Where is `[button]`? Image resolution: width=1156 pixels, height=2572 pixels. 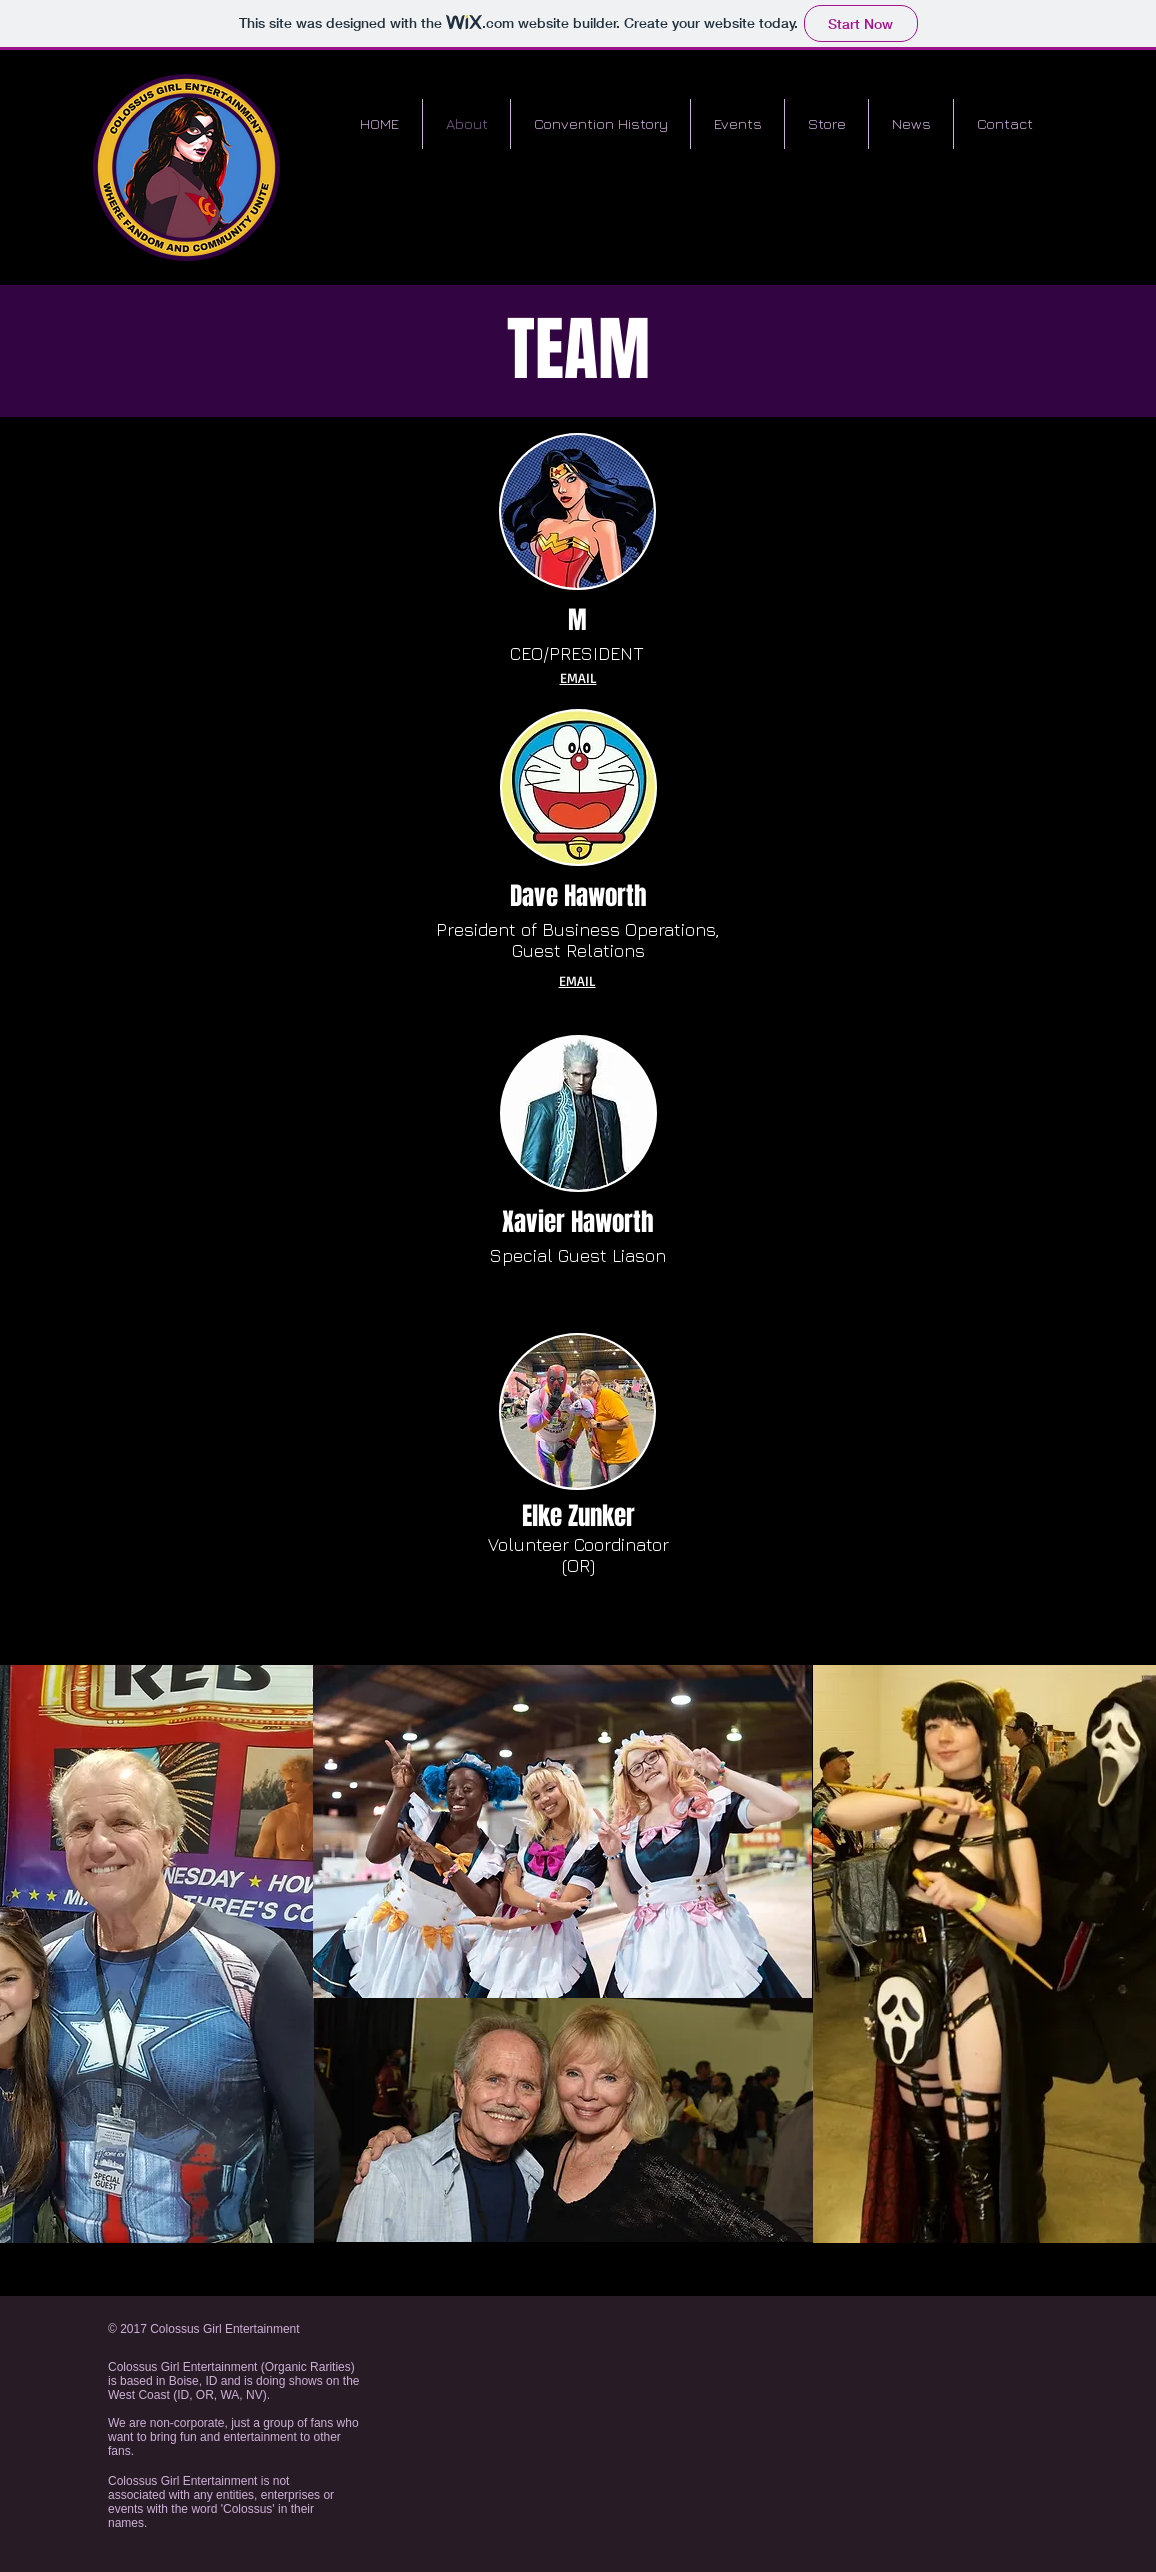 [button] is located at coordinates (737, 124).